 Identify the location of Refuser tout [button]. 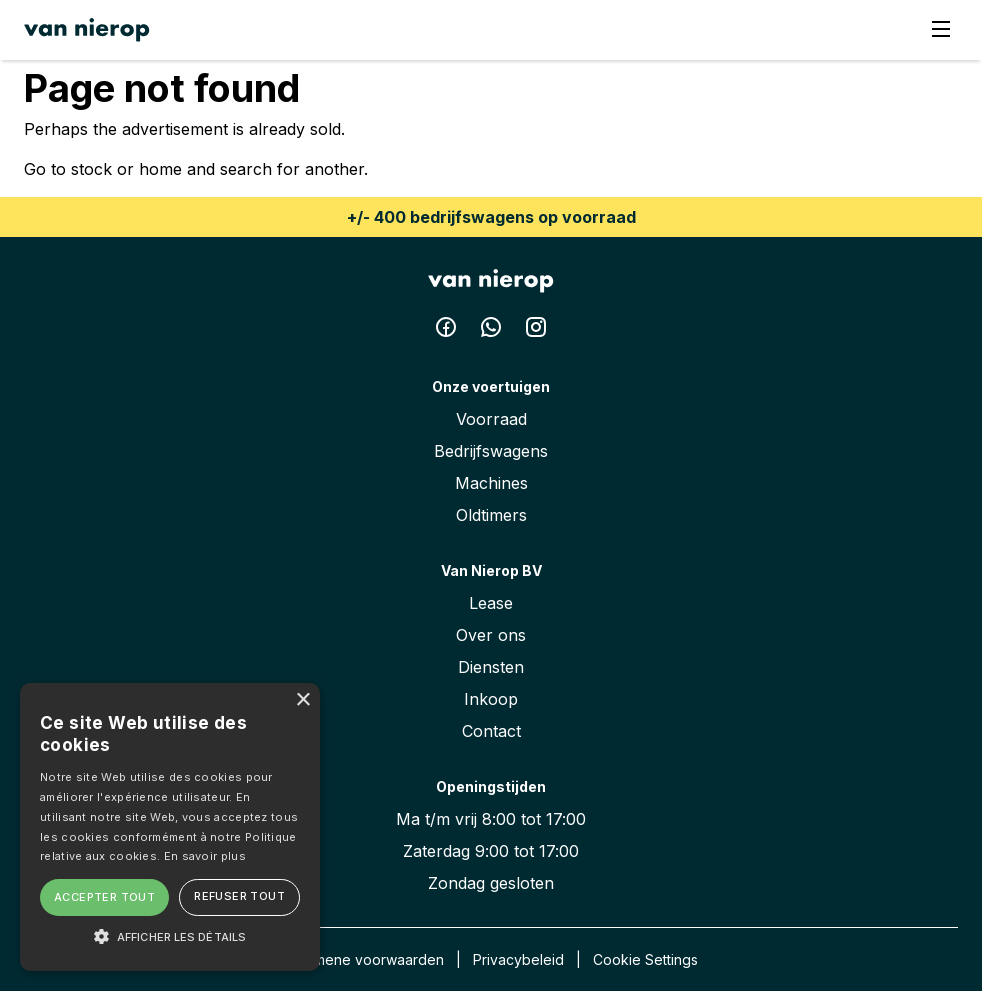
(239, 896).